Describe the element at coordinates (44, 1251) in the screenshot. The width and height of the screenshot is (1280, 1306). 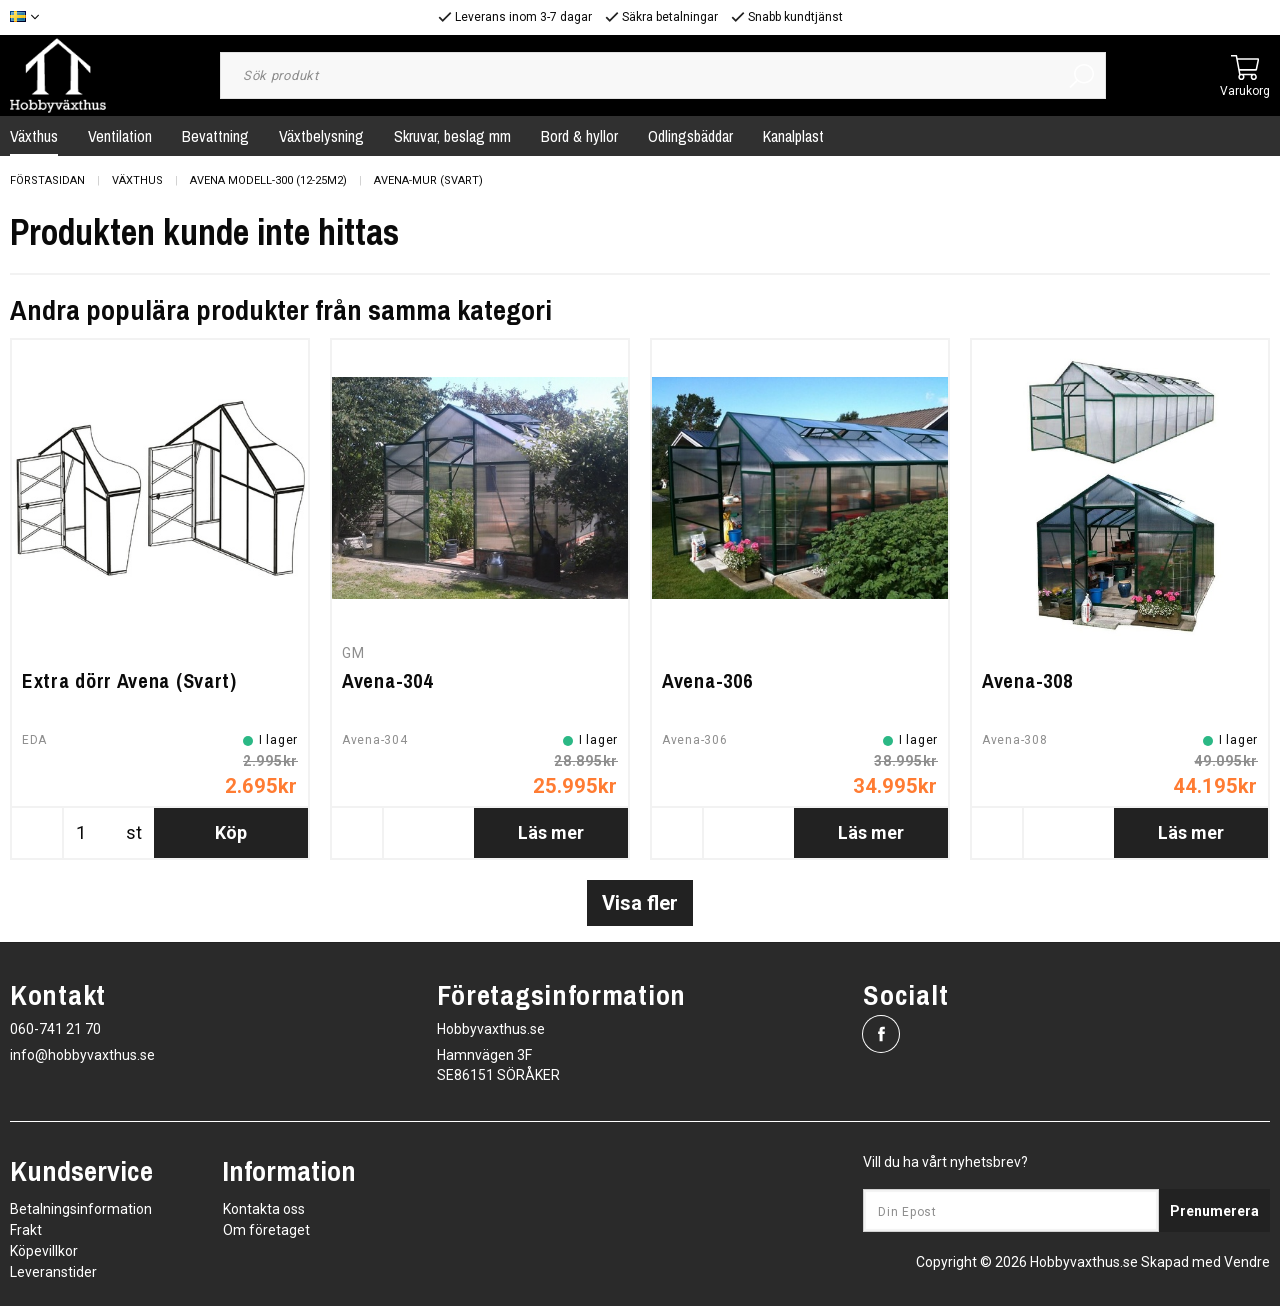
I see `Köpevillkor` at that location.